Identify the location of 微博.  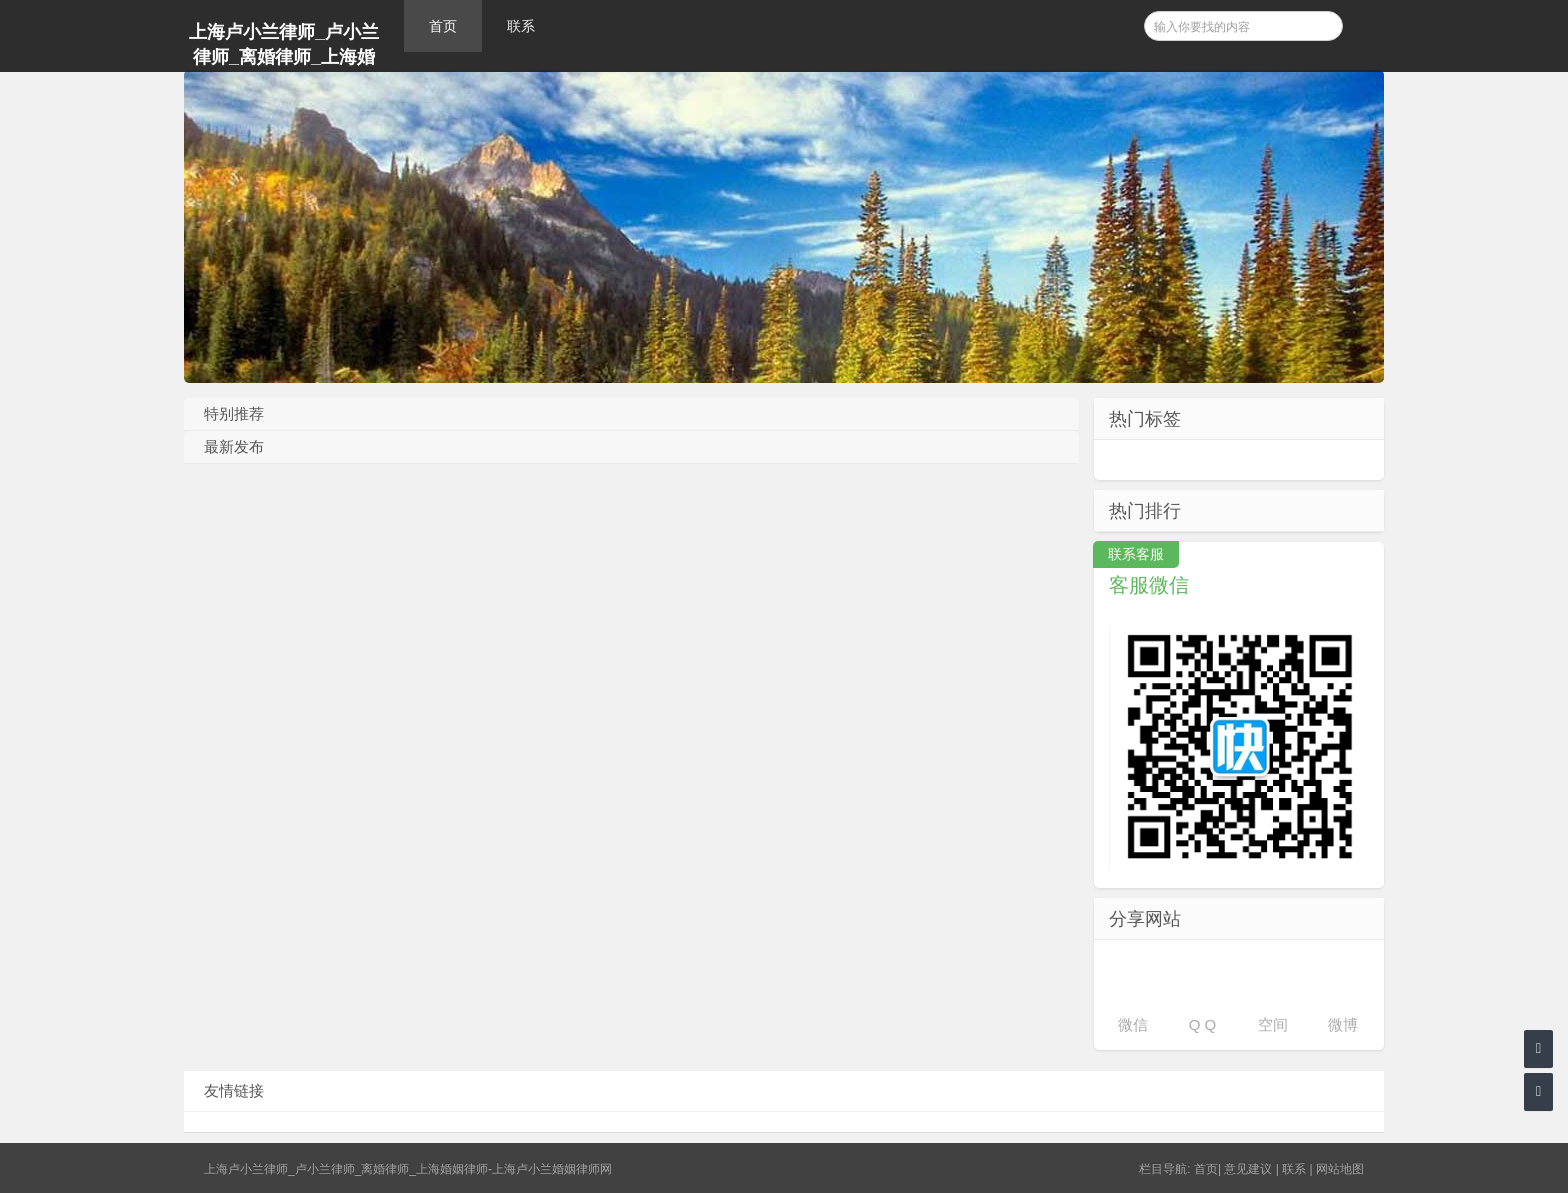
(1343, 1024).